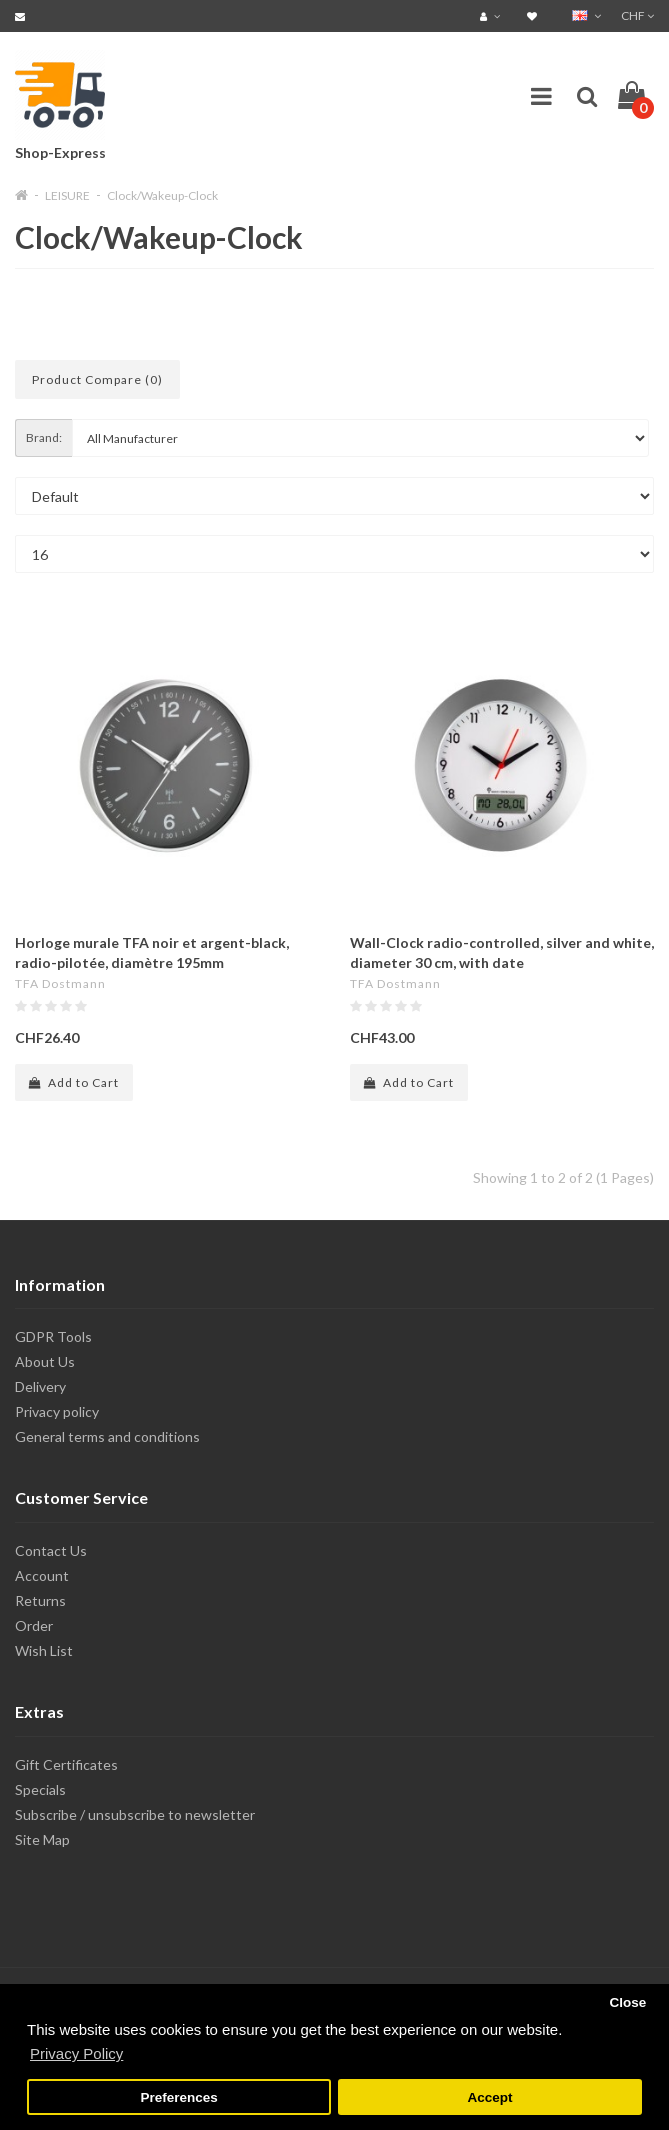 The height and width of the screenshot is (2130, 669). Describe the element at coordinates (489, 2097) in the screenshot. I see `Accept [button]` at that location.